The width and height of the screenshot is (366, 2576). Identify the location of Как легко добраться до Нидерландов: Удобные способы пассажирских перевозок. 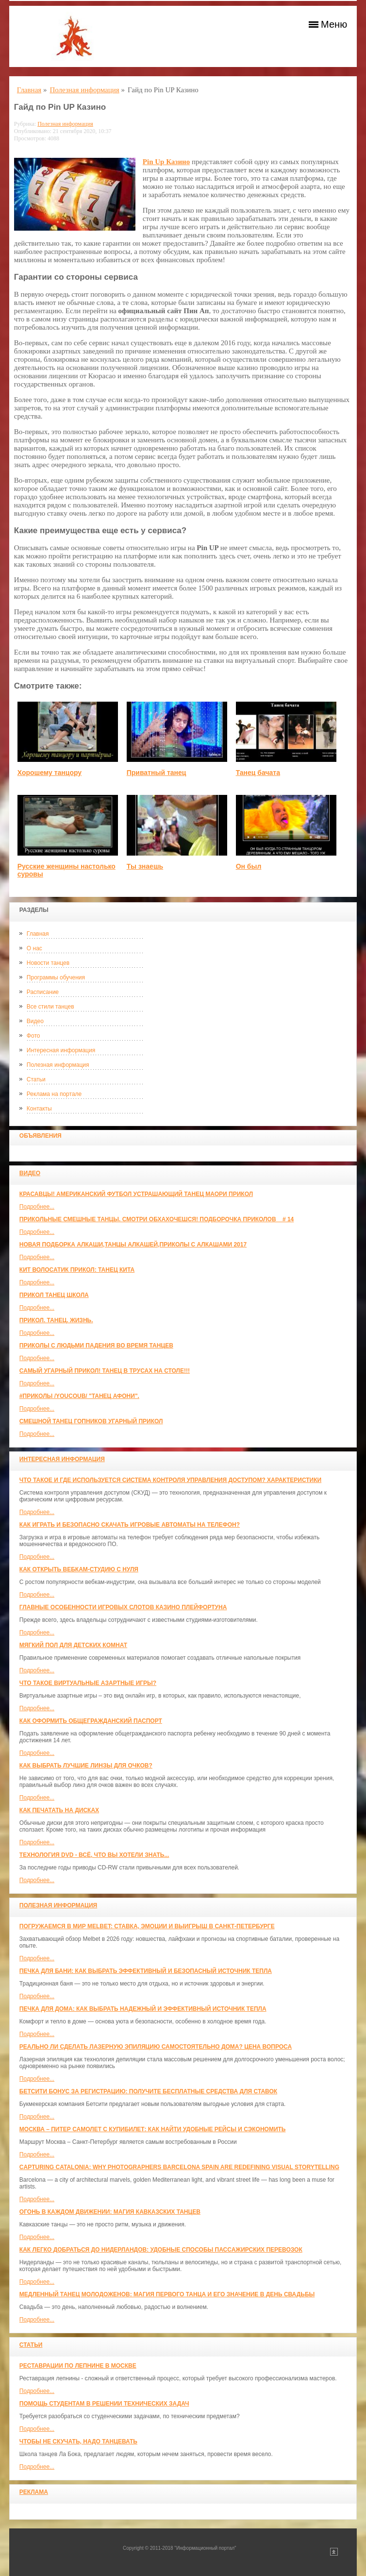
(160, 2249).